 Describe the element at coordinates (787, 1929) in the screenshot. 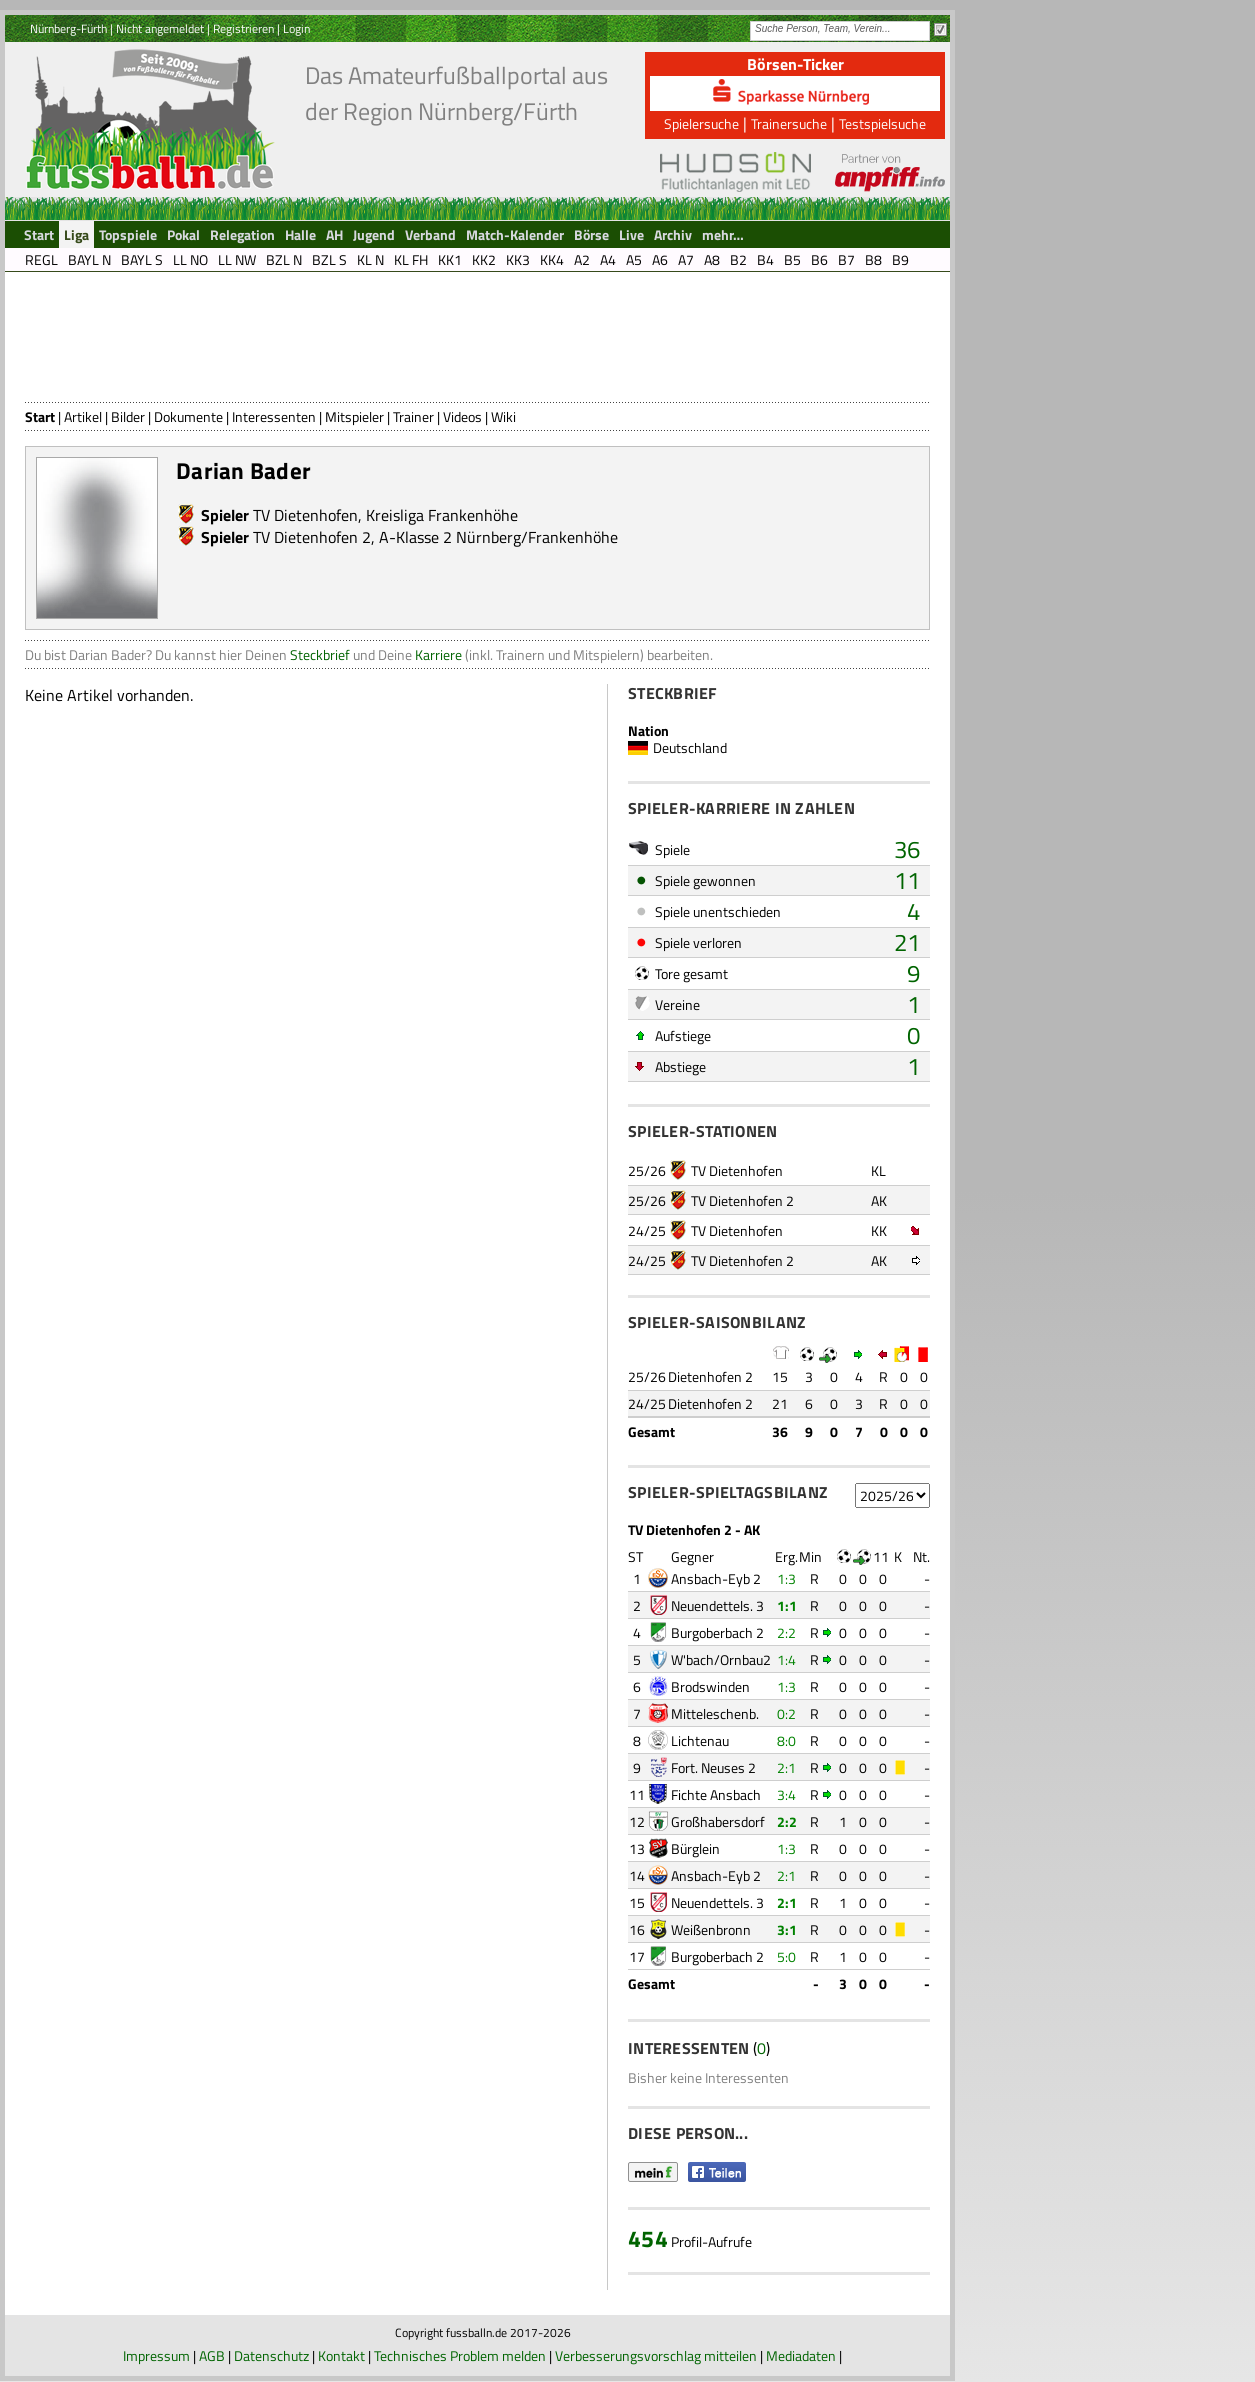

I see `3:1` at that location.